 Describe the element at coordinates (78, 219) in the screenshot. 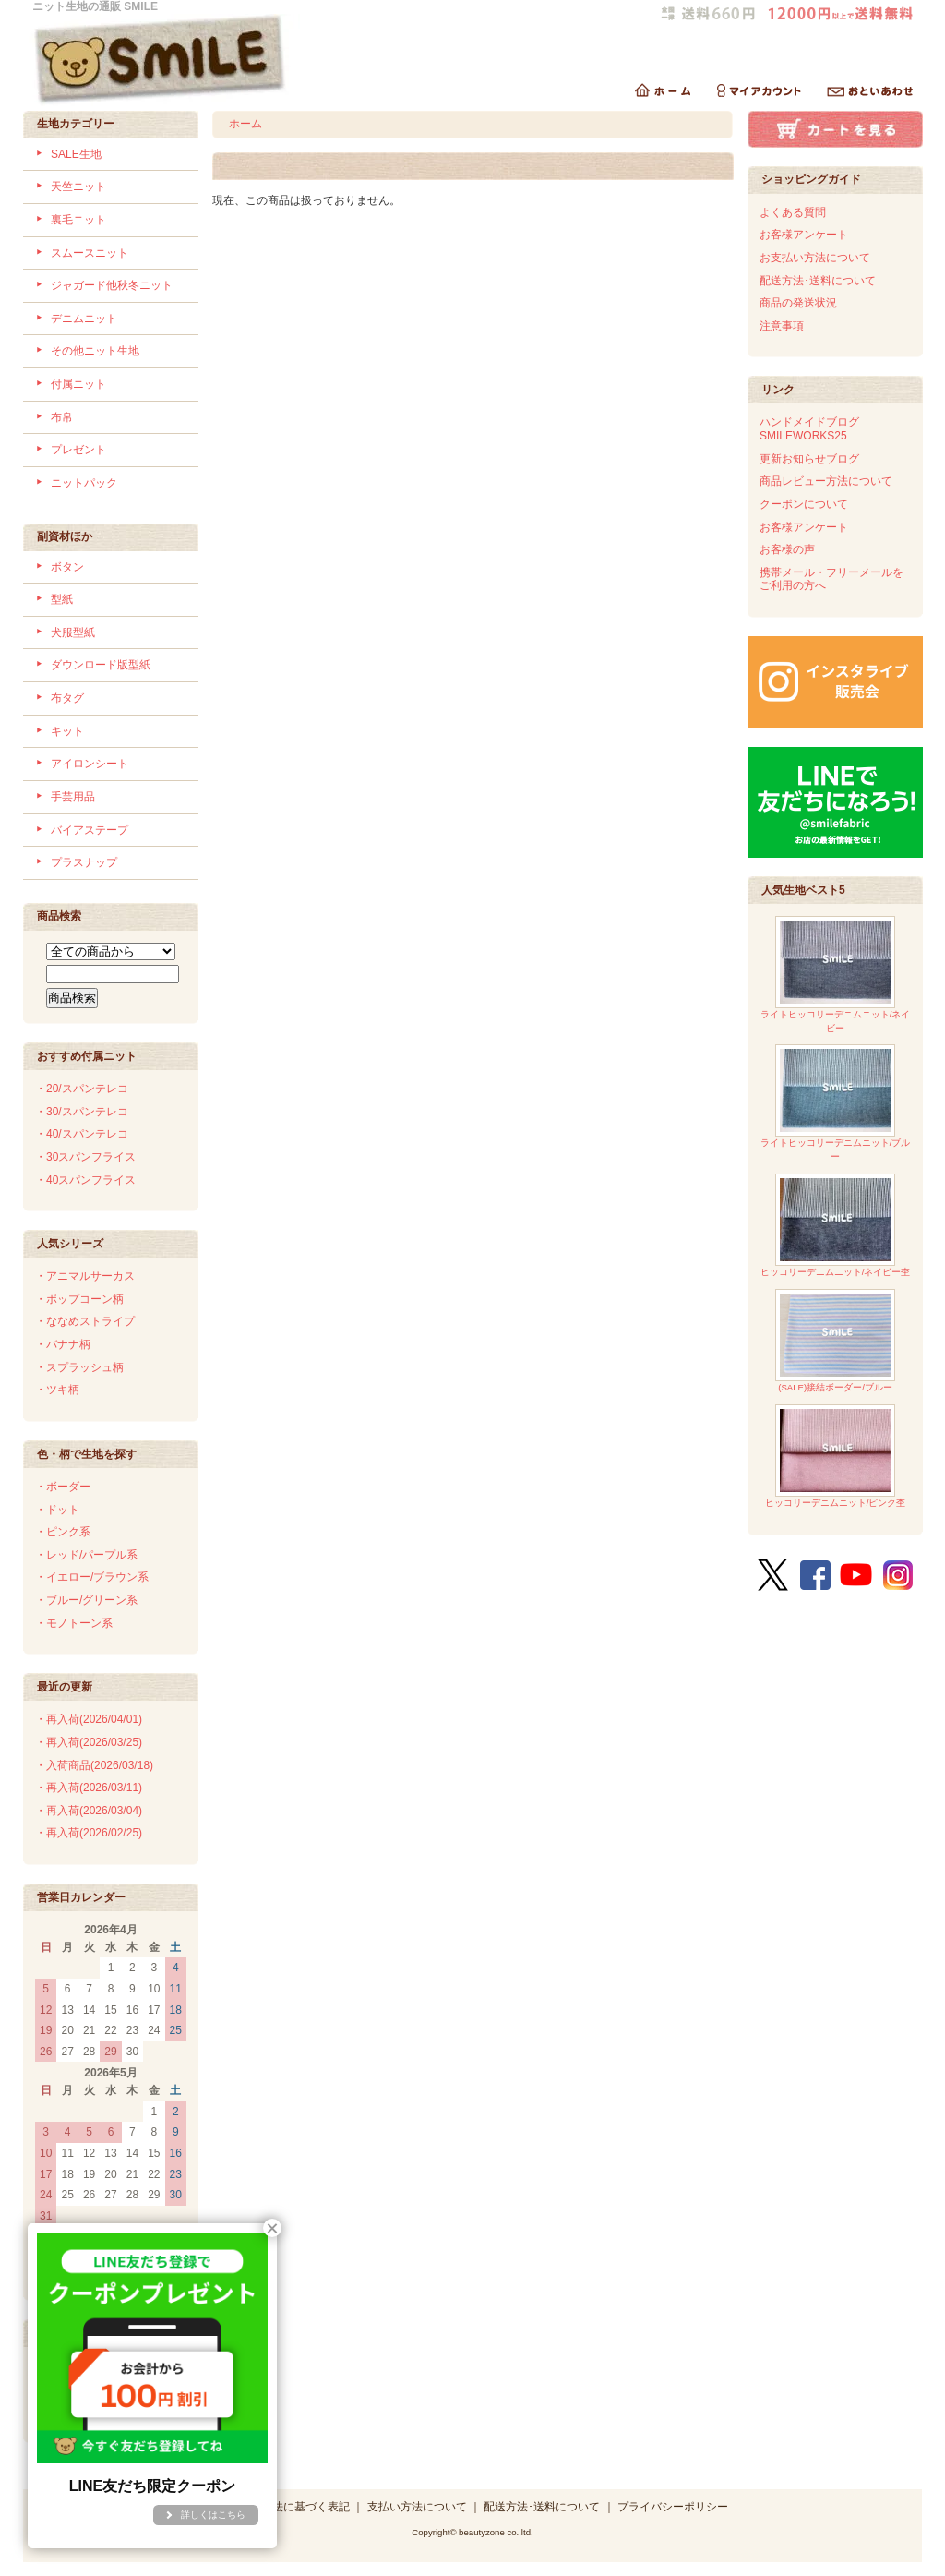

I see `裏毛ニット` at that location.